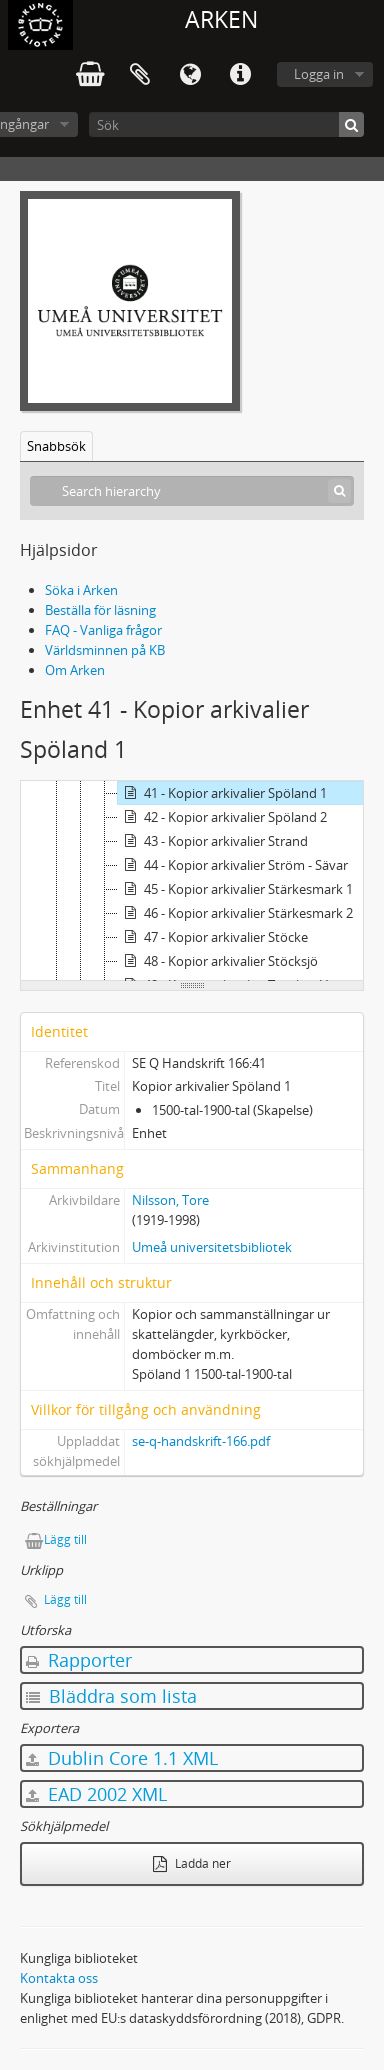 The image size is (384, 2070). What do you see at coordinates (192, 491) in the screenshot?
I see `[Search hierarchy]` at bounding box center [192, 491].